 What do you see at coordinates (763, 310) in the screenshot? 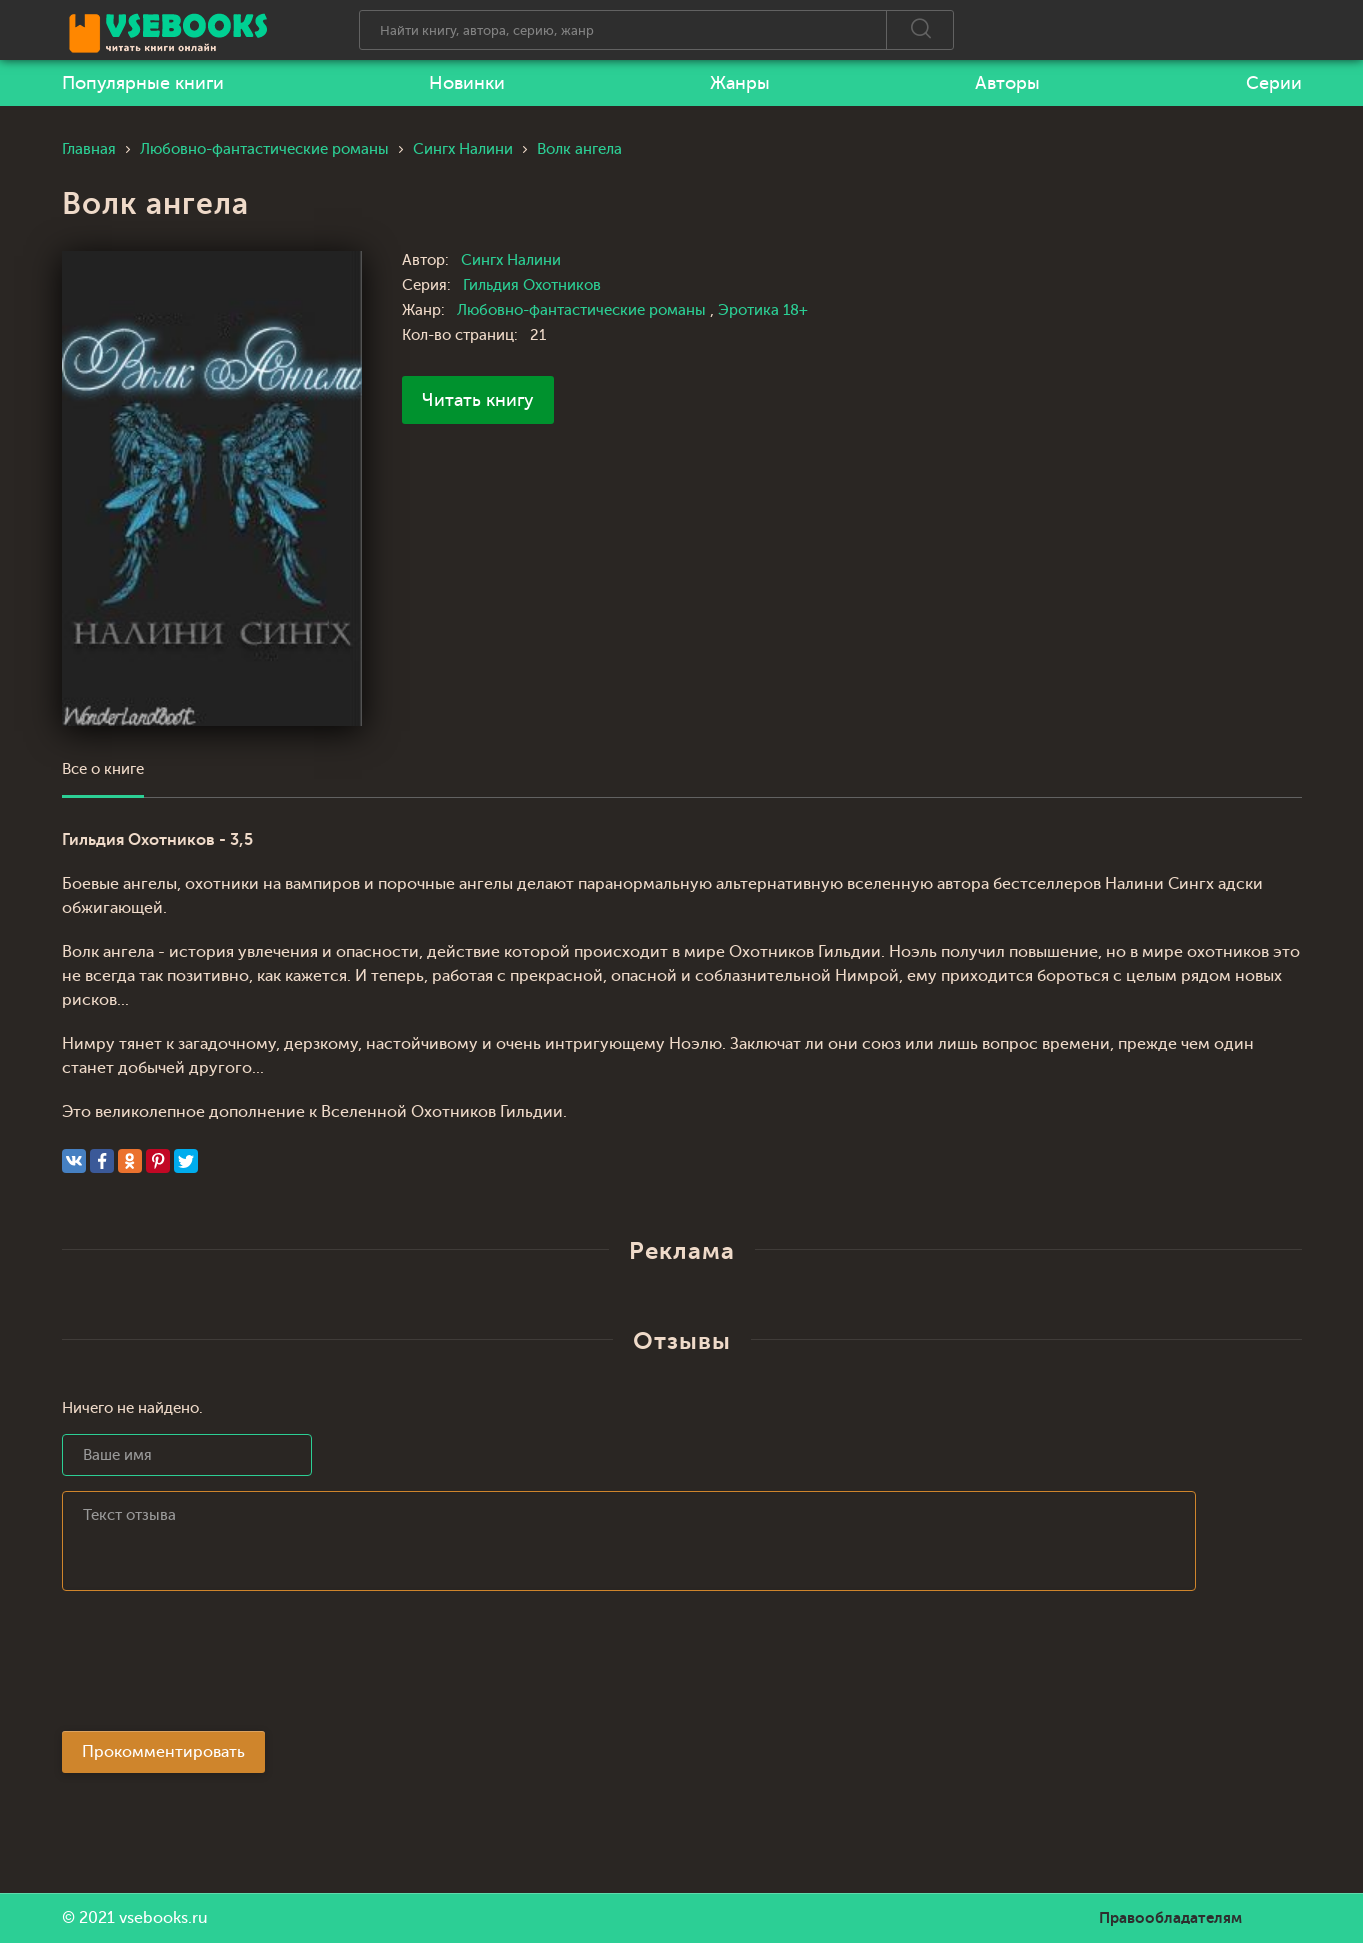
I see `Эротика 18+` at bounding box center [763, 310].